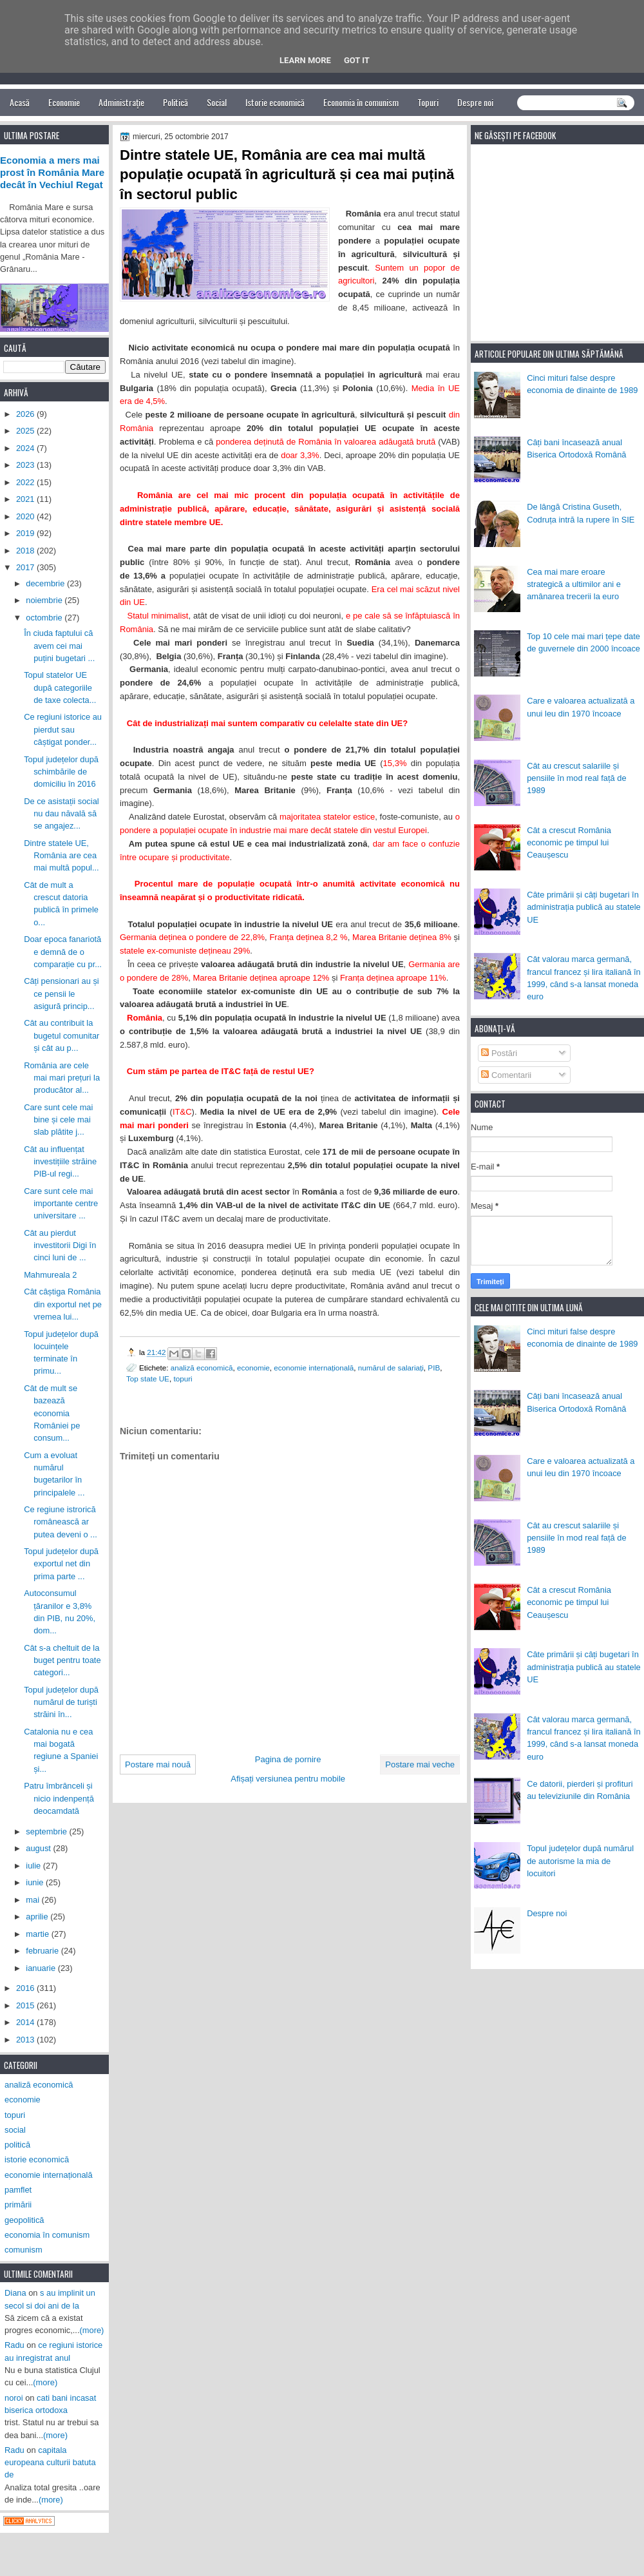 This screenshot has height=2576, width=644. Describe the element at coordinates (26, 431) in the screenshot. I see `2025` at that location.